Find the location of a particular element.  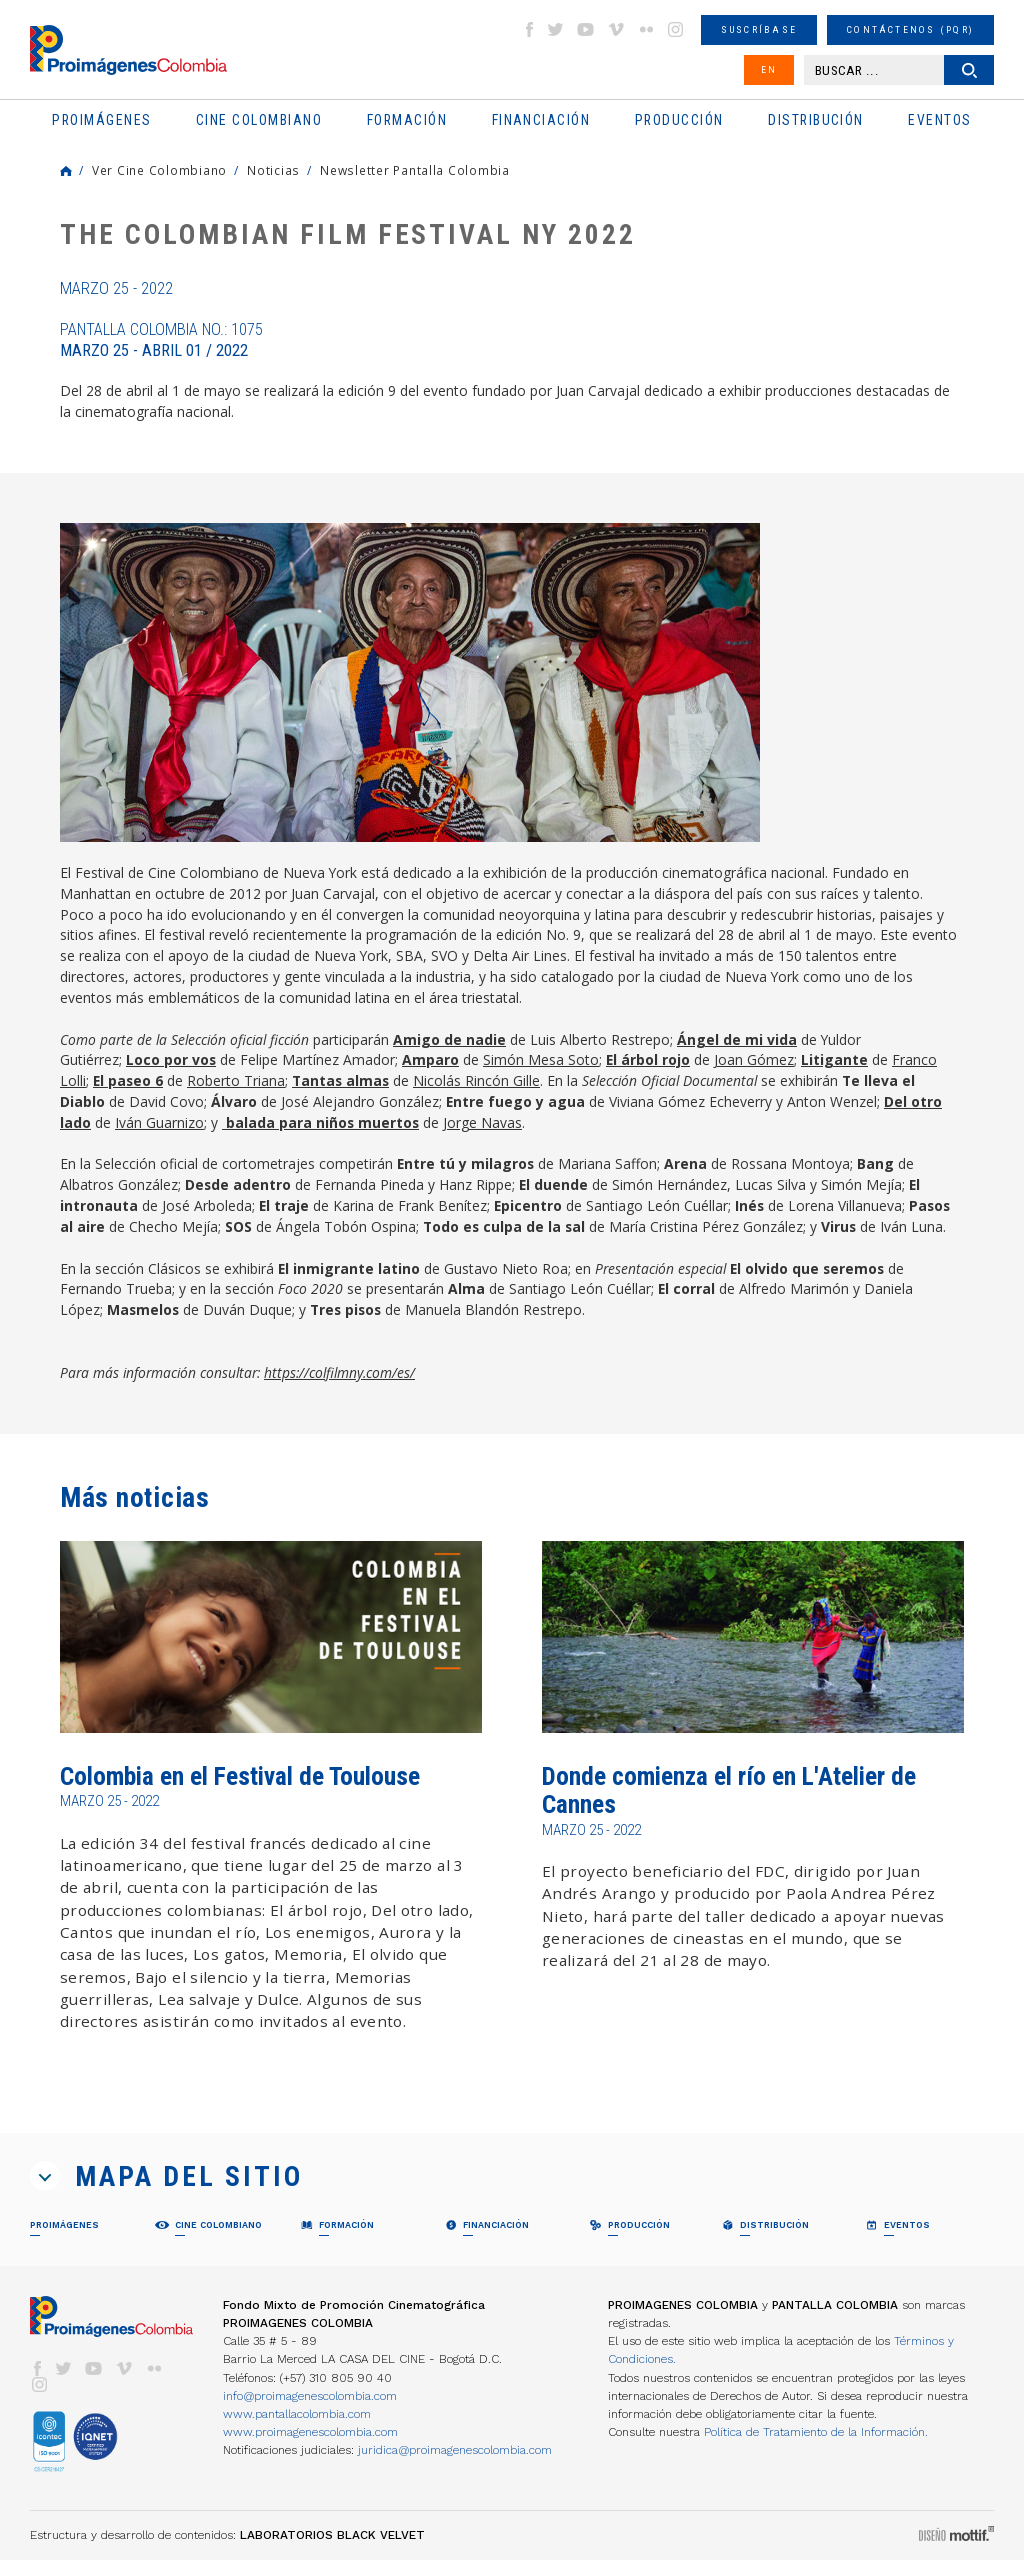

Newsletter Pantalla Colombia is located at coordinates (415, 170).